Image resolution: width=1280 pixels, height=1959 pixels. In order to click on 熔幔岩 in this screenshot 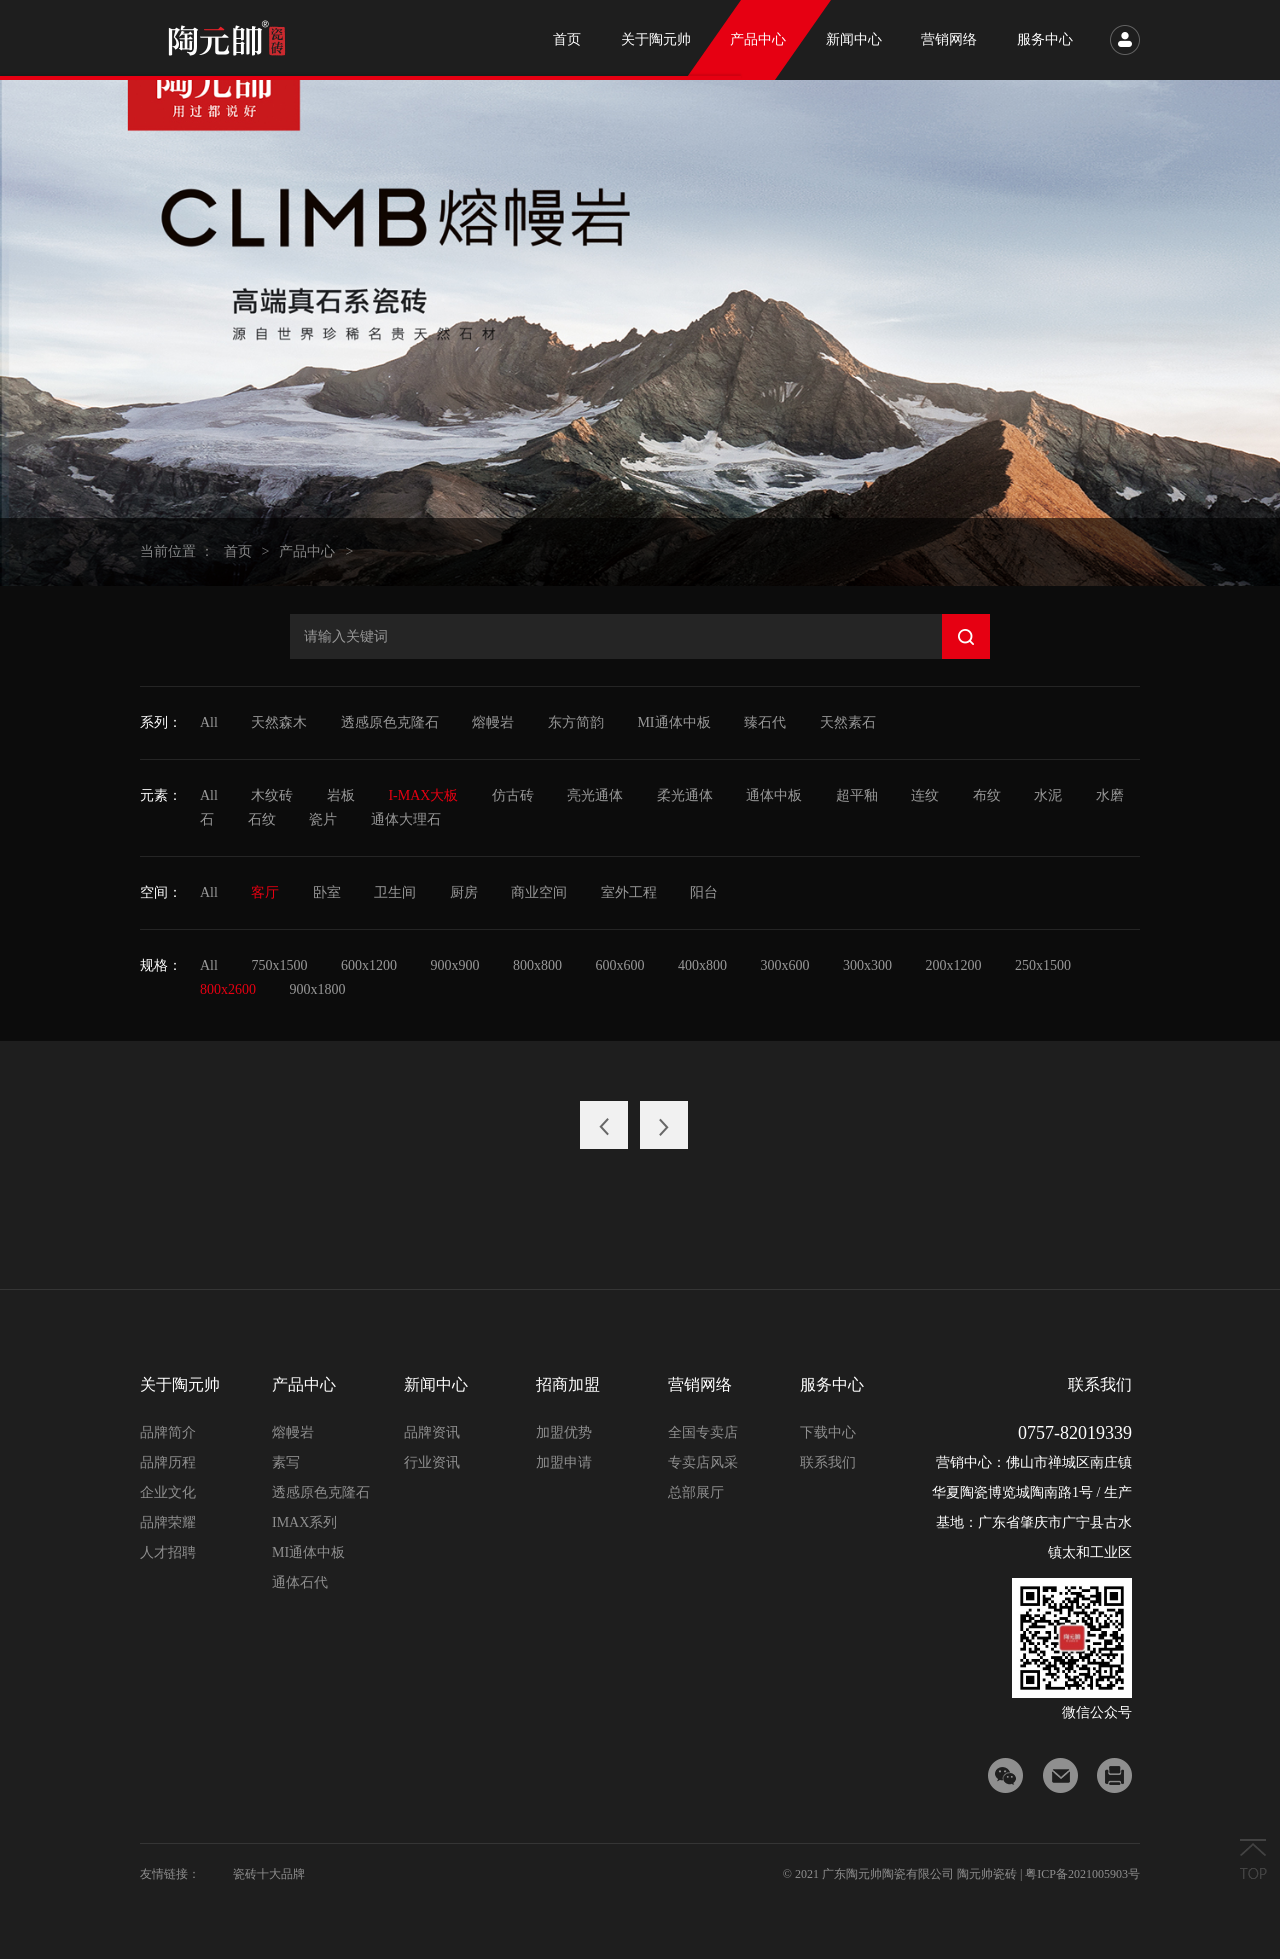, I will do `click(493, 722)`.